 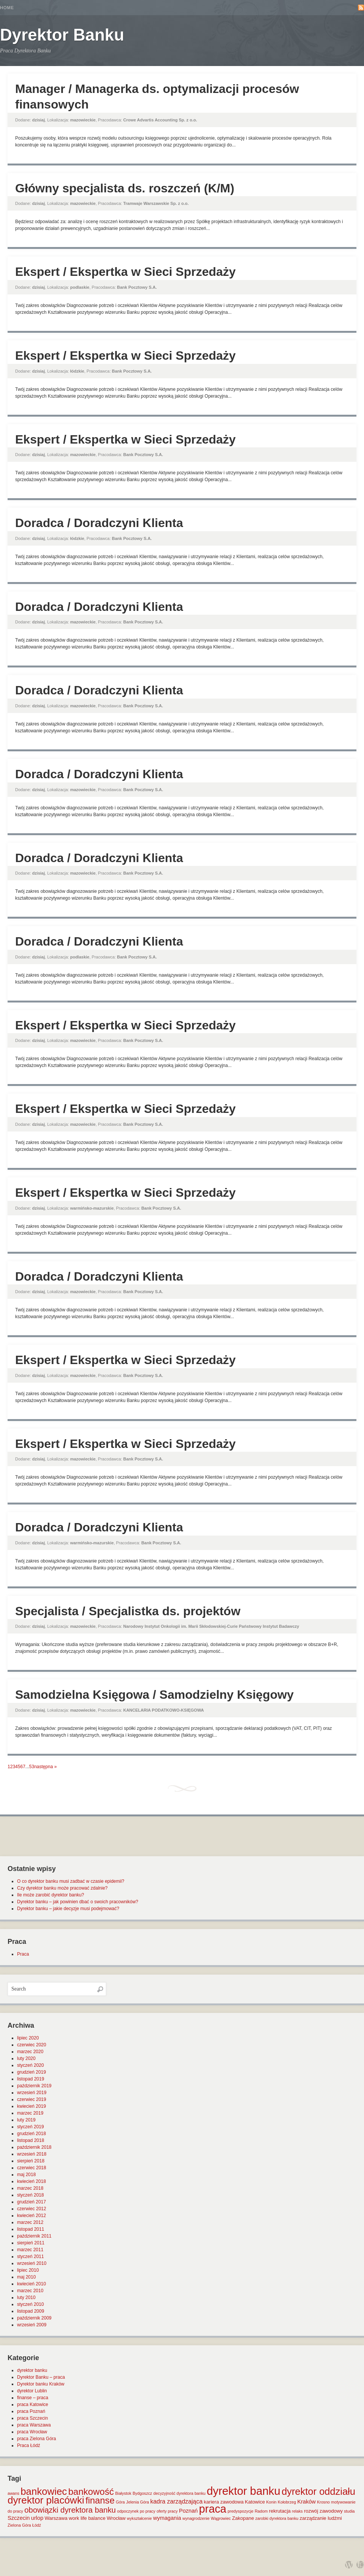 What do you see at coordinates (31, 2154) in the screenshot?
I see `wrzesień 2018` at bounding box center [31, 2154].